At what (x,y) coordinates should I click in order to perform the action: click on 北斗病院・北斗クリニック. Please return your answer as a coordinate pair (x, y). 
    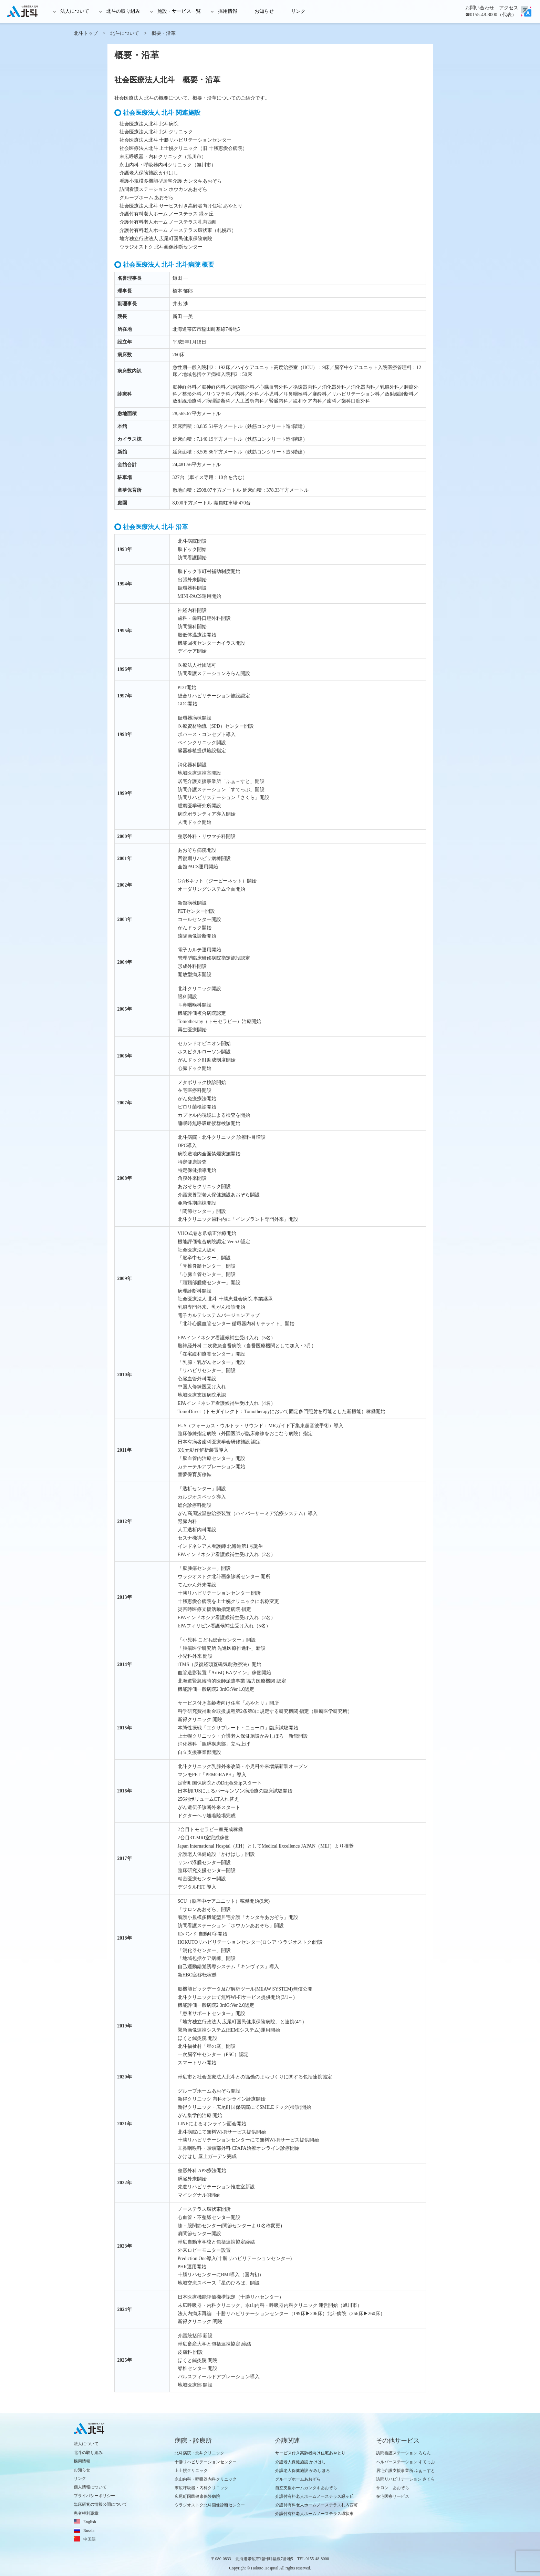
    Looking at the image, I should click on (199, 2453).